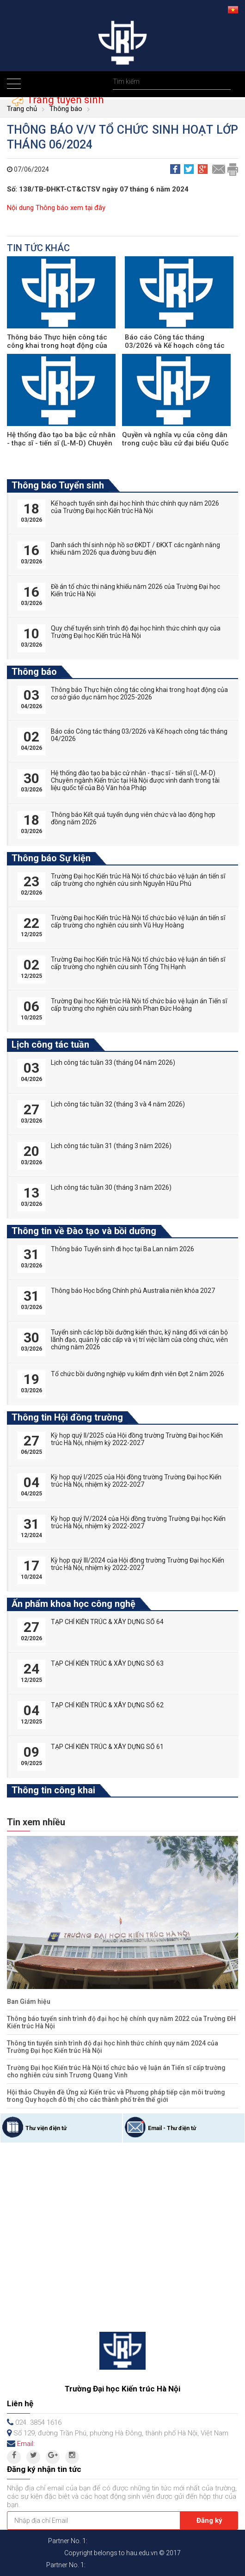 The width and height of the screenshot is (245, 2576). Describe the element at coordinates (133, 1290) in the screenshot. I see `Thông báo Học bổng Chính phủ Australia niên khóa 2027` at that location.